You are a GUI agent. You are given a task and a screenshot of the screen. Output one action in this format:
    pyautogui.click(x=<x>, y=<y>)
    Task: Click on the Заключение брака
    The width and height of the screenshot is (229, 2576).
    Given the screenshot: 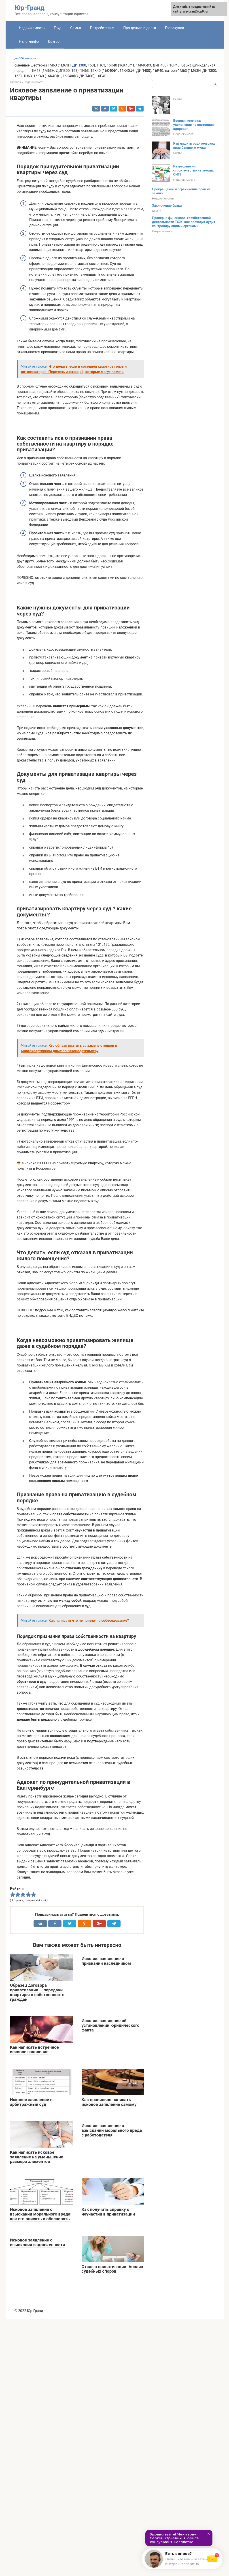 What is the action you would take?
    pyautogui.click(x=167, y=206)
    